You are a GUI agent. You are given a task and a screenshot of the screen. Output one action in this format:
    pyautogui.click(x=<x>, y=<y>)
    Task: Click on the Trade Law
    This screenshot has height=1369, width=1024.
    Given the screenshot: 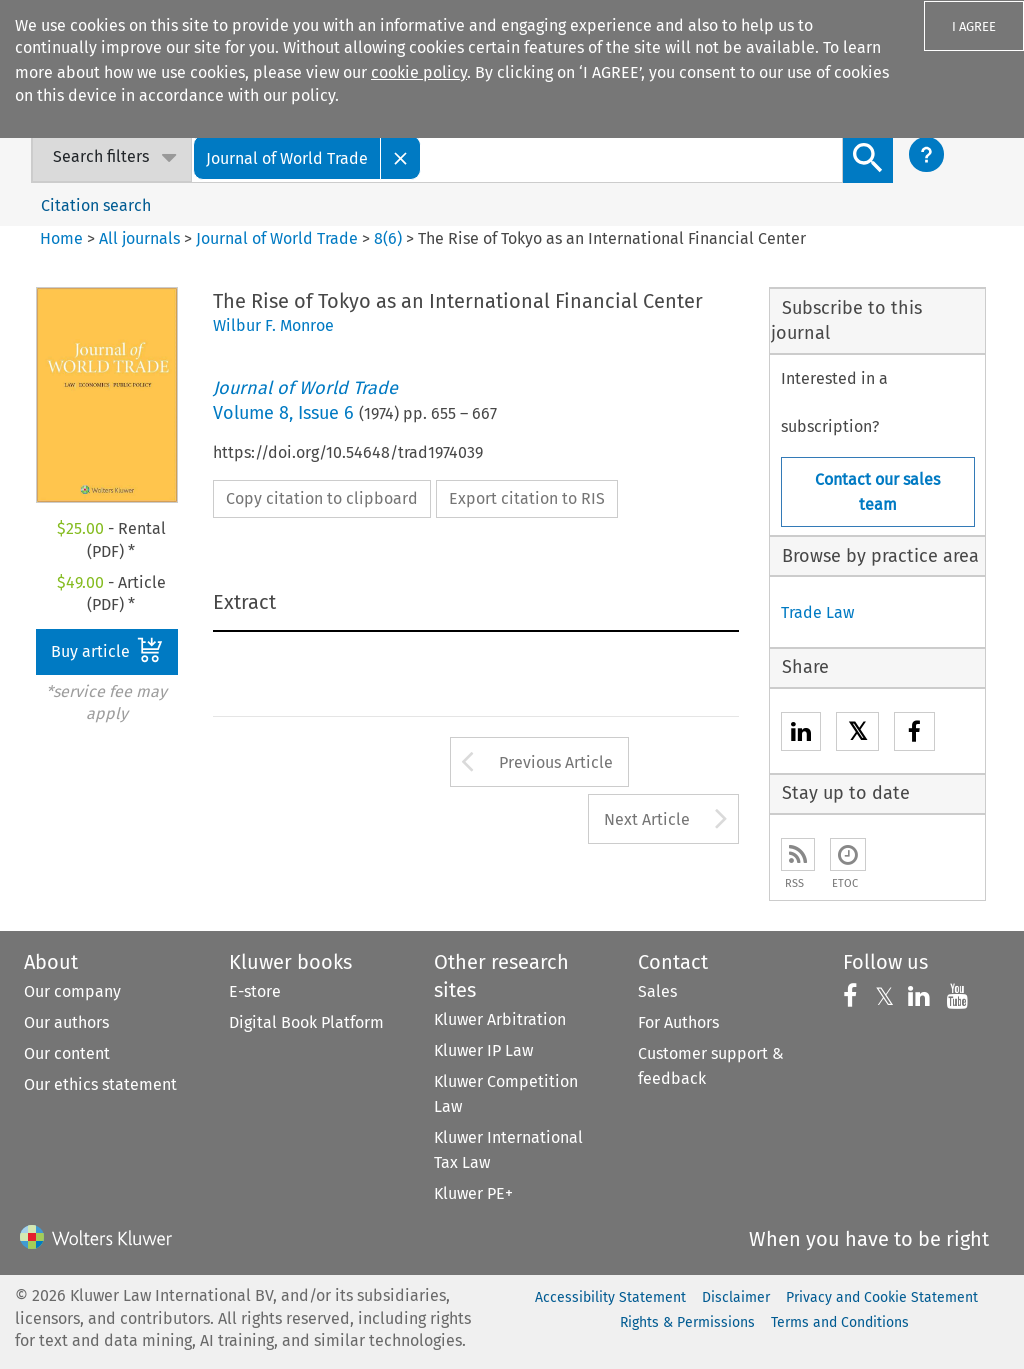 What is the action you would take?
    pyautogui.click(x=817, y=612)
    